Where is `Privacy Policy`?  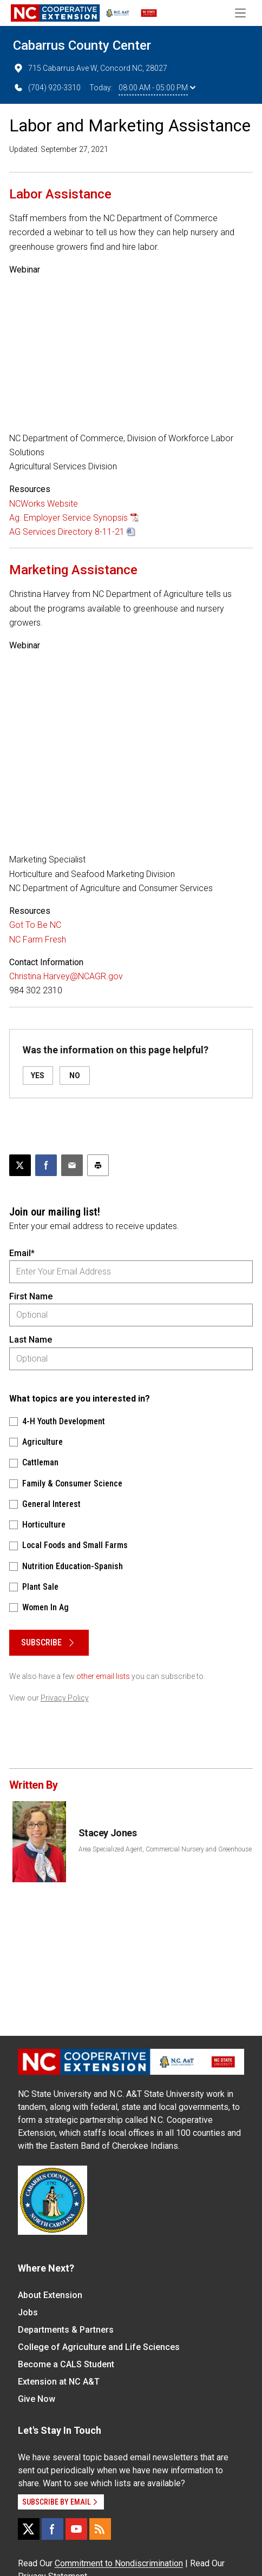
Privacy Policy is located at coordinates (65, 1698).